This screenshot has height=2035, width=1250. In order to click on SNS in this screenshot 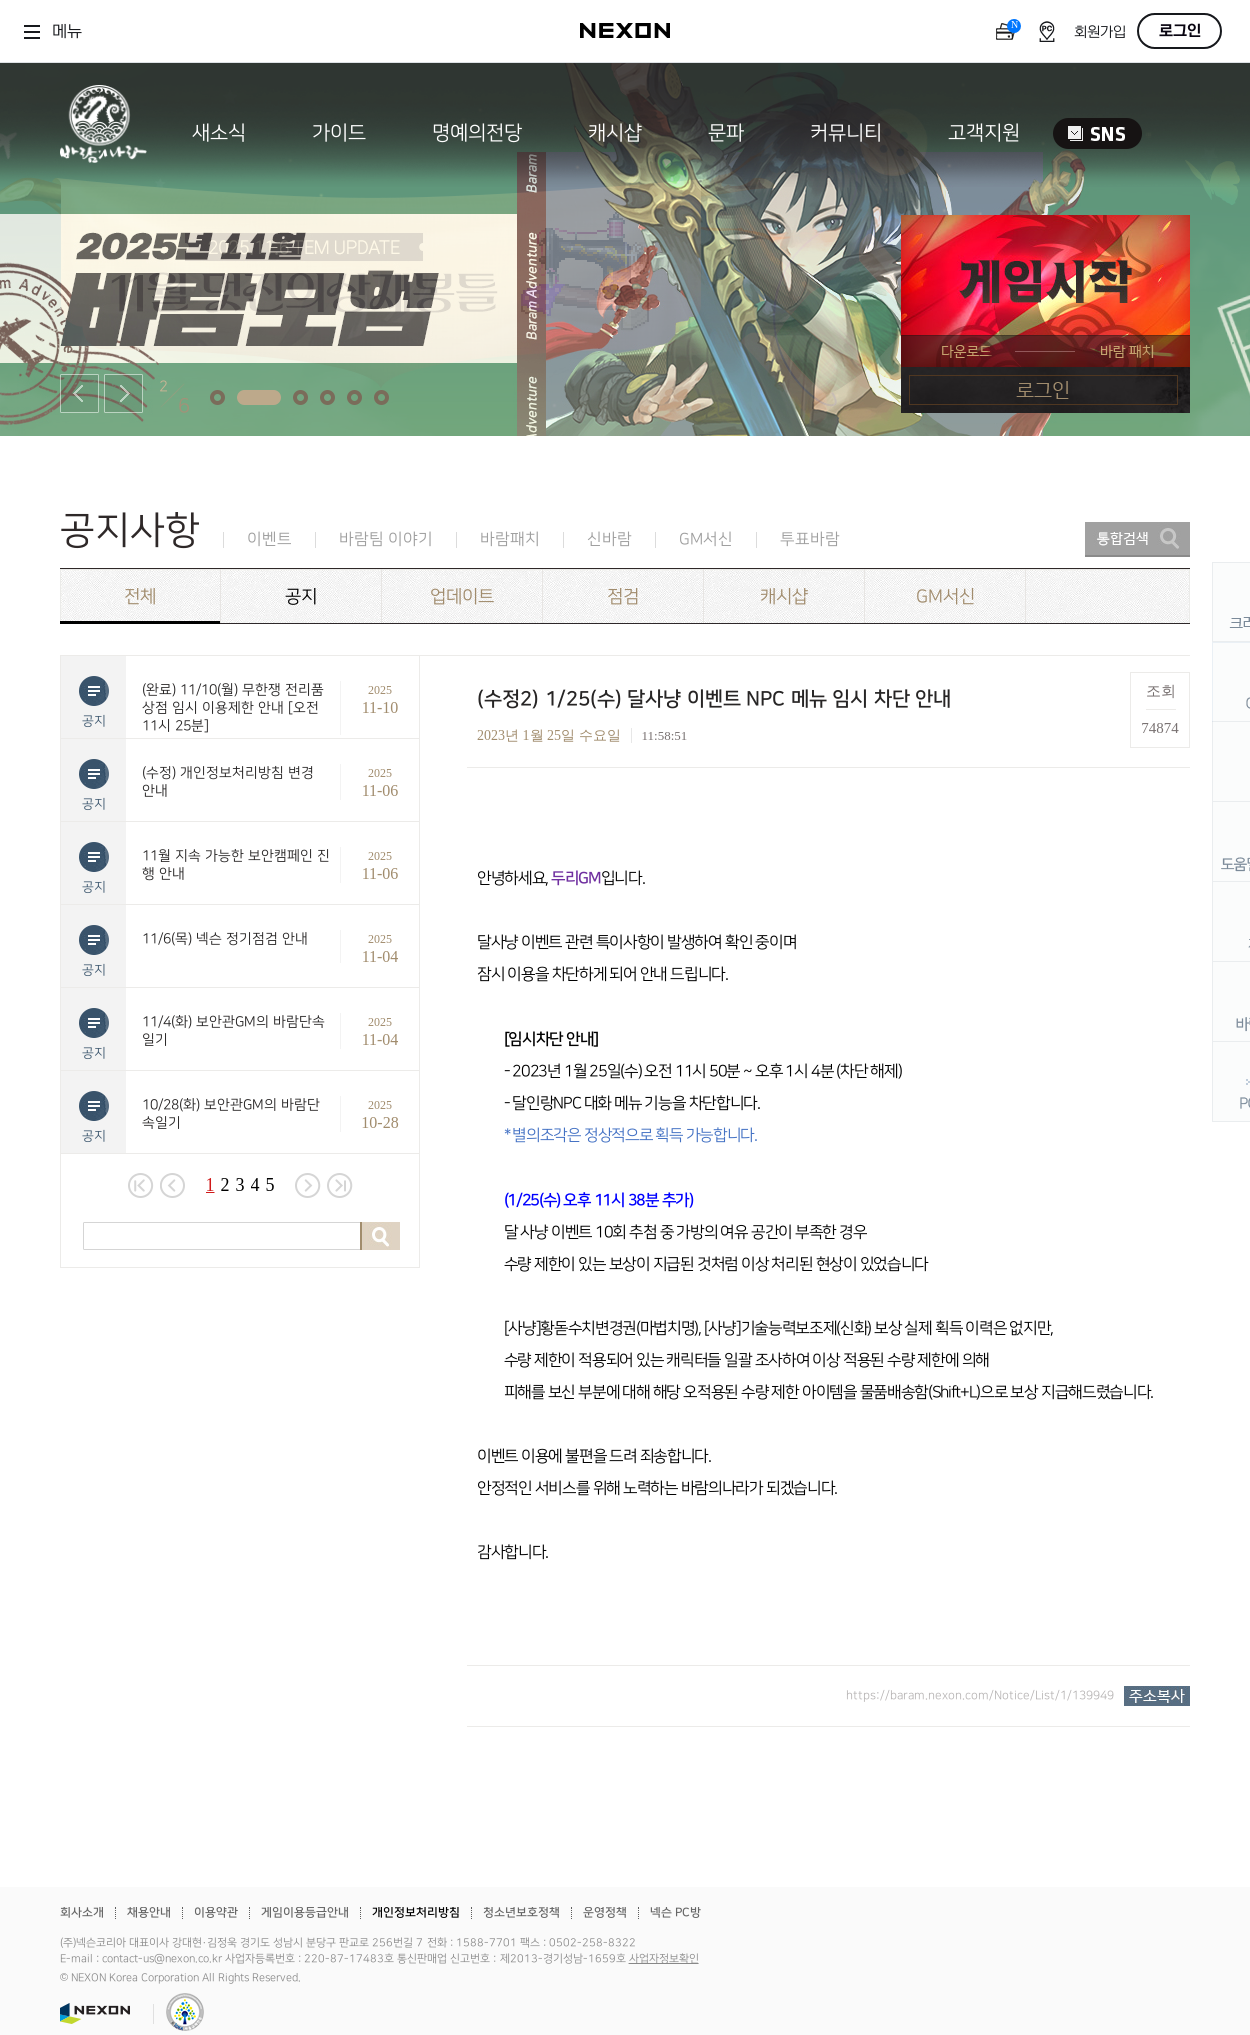, I will do `click(1097, 133)`.